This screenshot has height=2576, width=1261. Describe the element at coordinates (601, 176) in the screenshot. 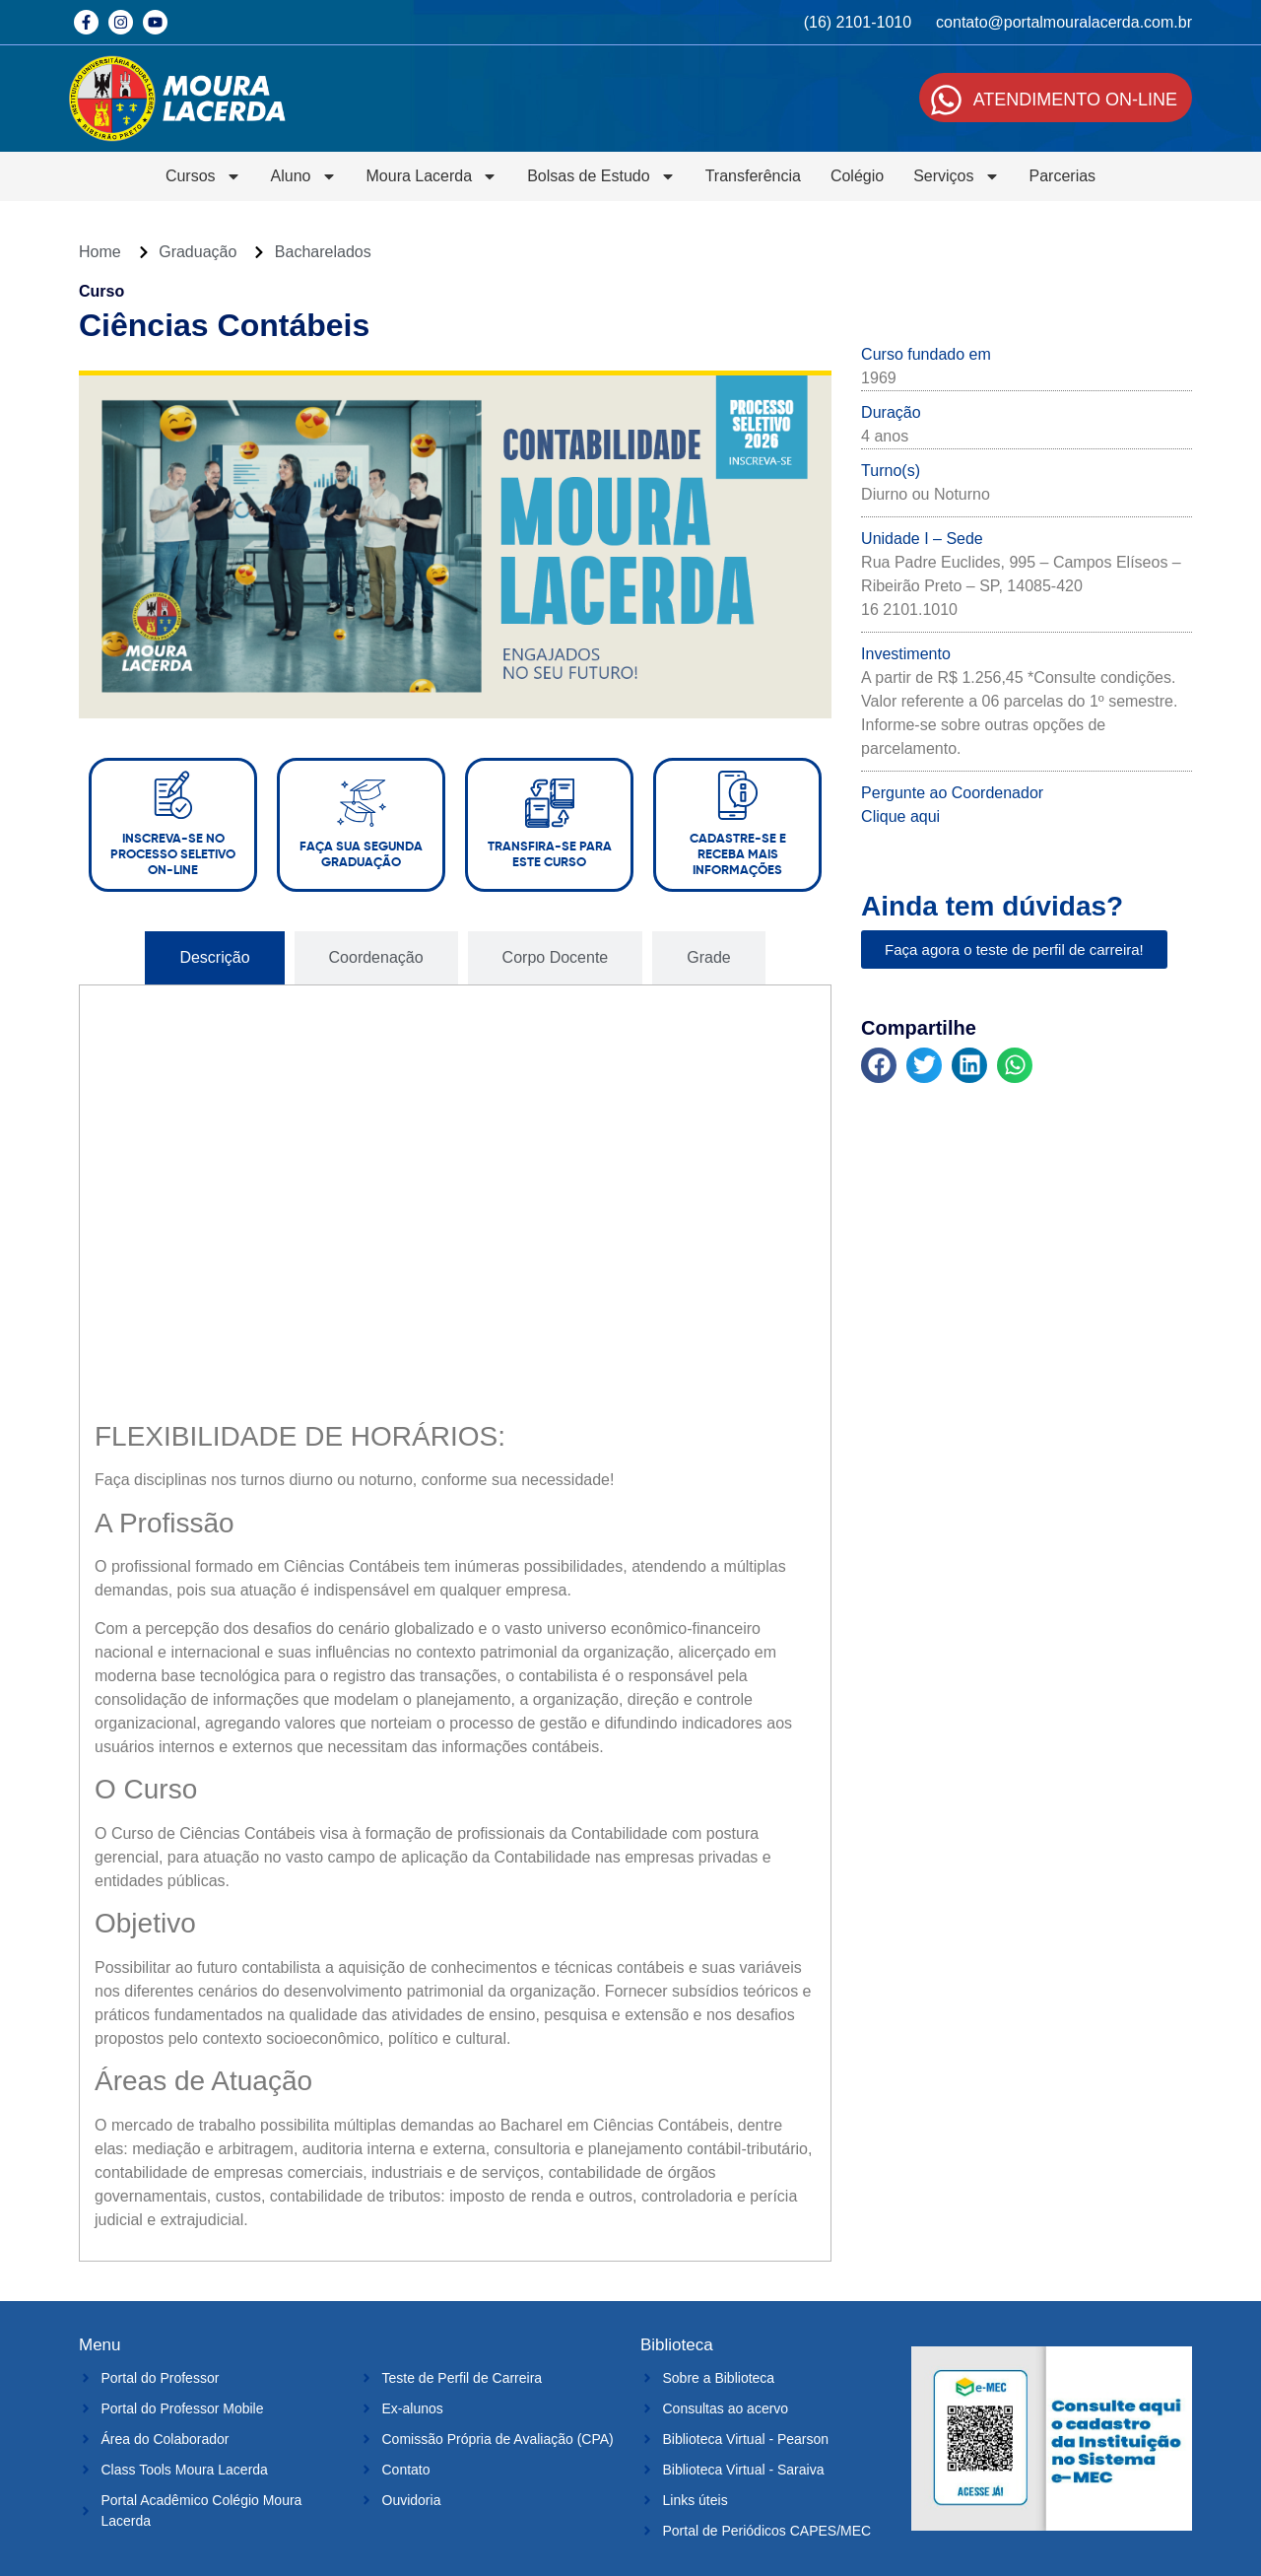

I see `Bolsas de Estudo` at that location.